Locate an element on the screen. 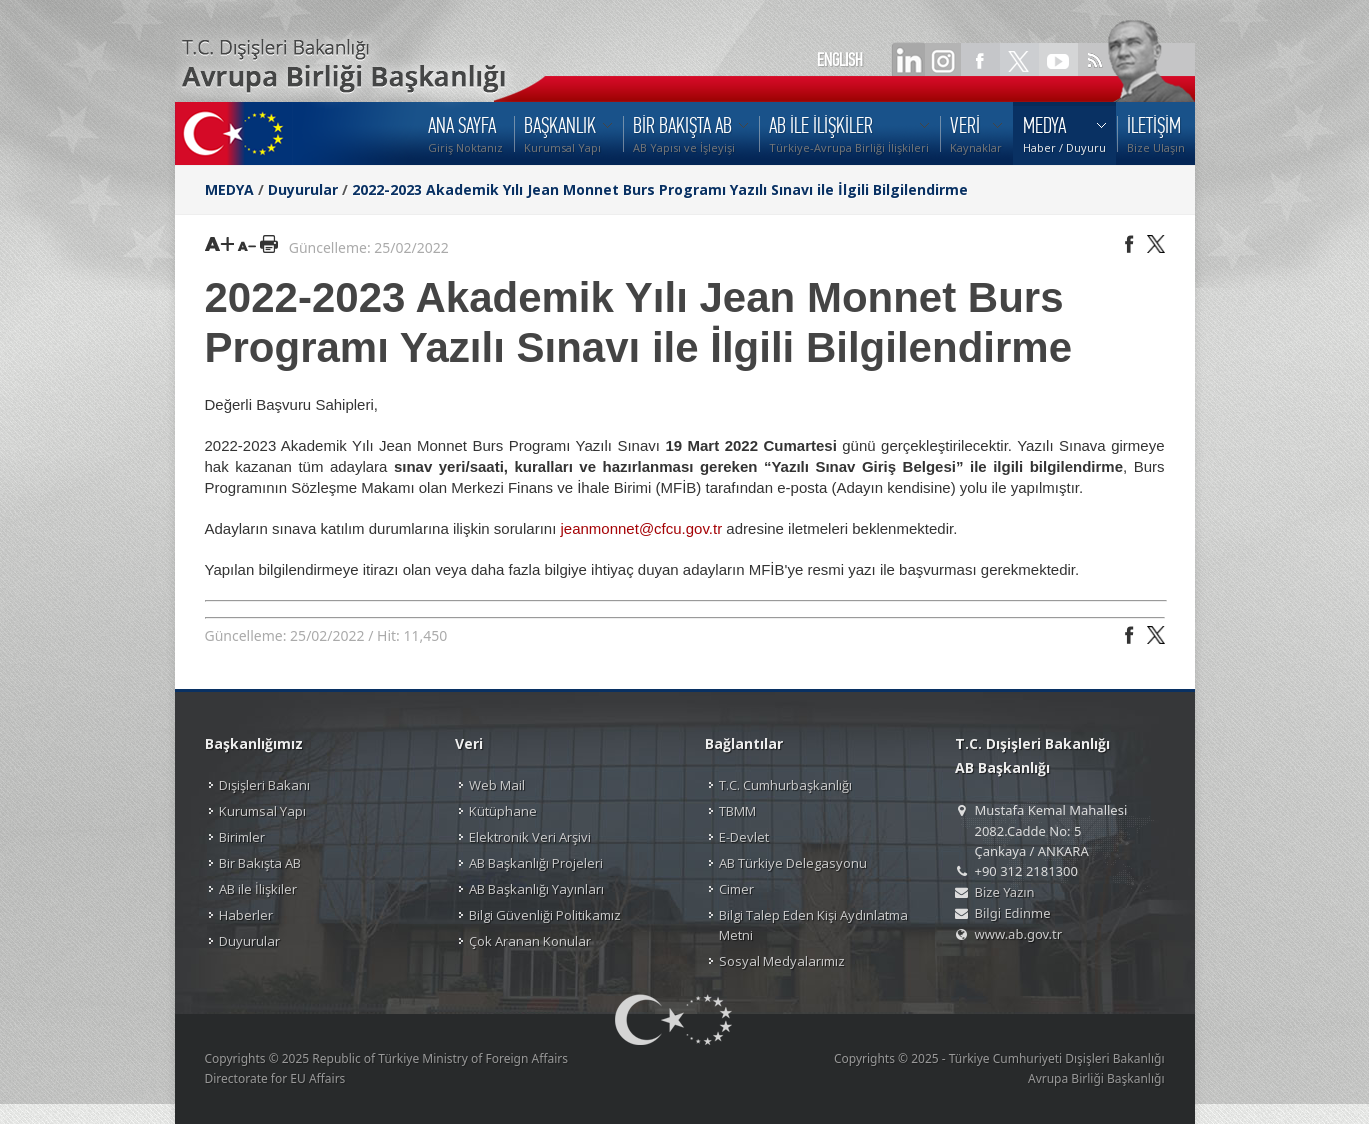 Image resolution: width=1369 pixels, height=1124 pixels. Çok Aranan Konular is located at coordinates (530, 941).